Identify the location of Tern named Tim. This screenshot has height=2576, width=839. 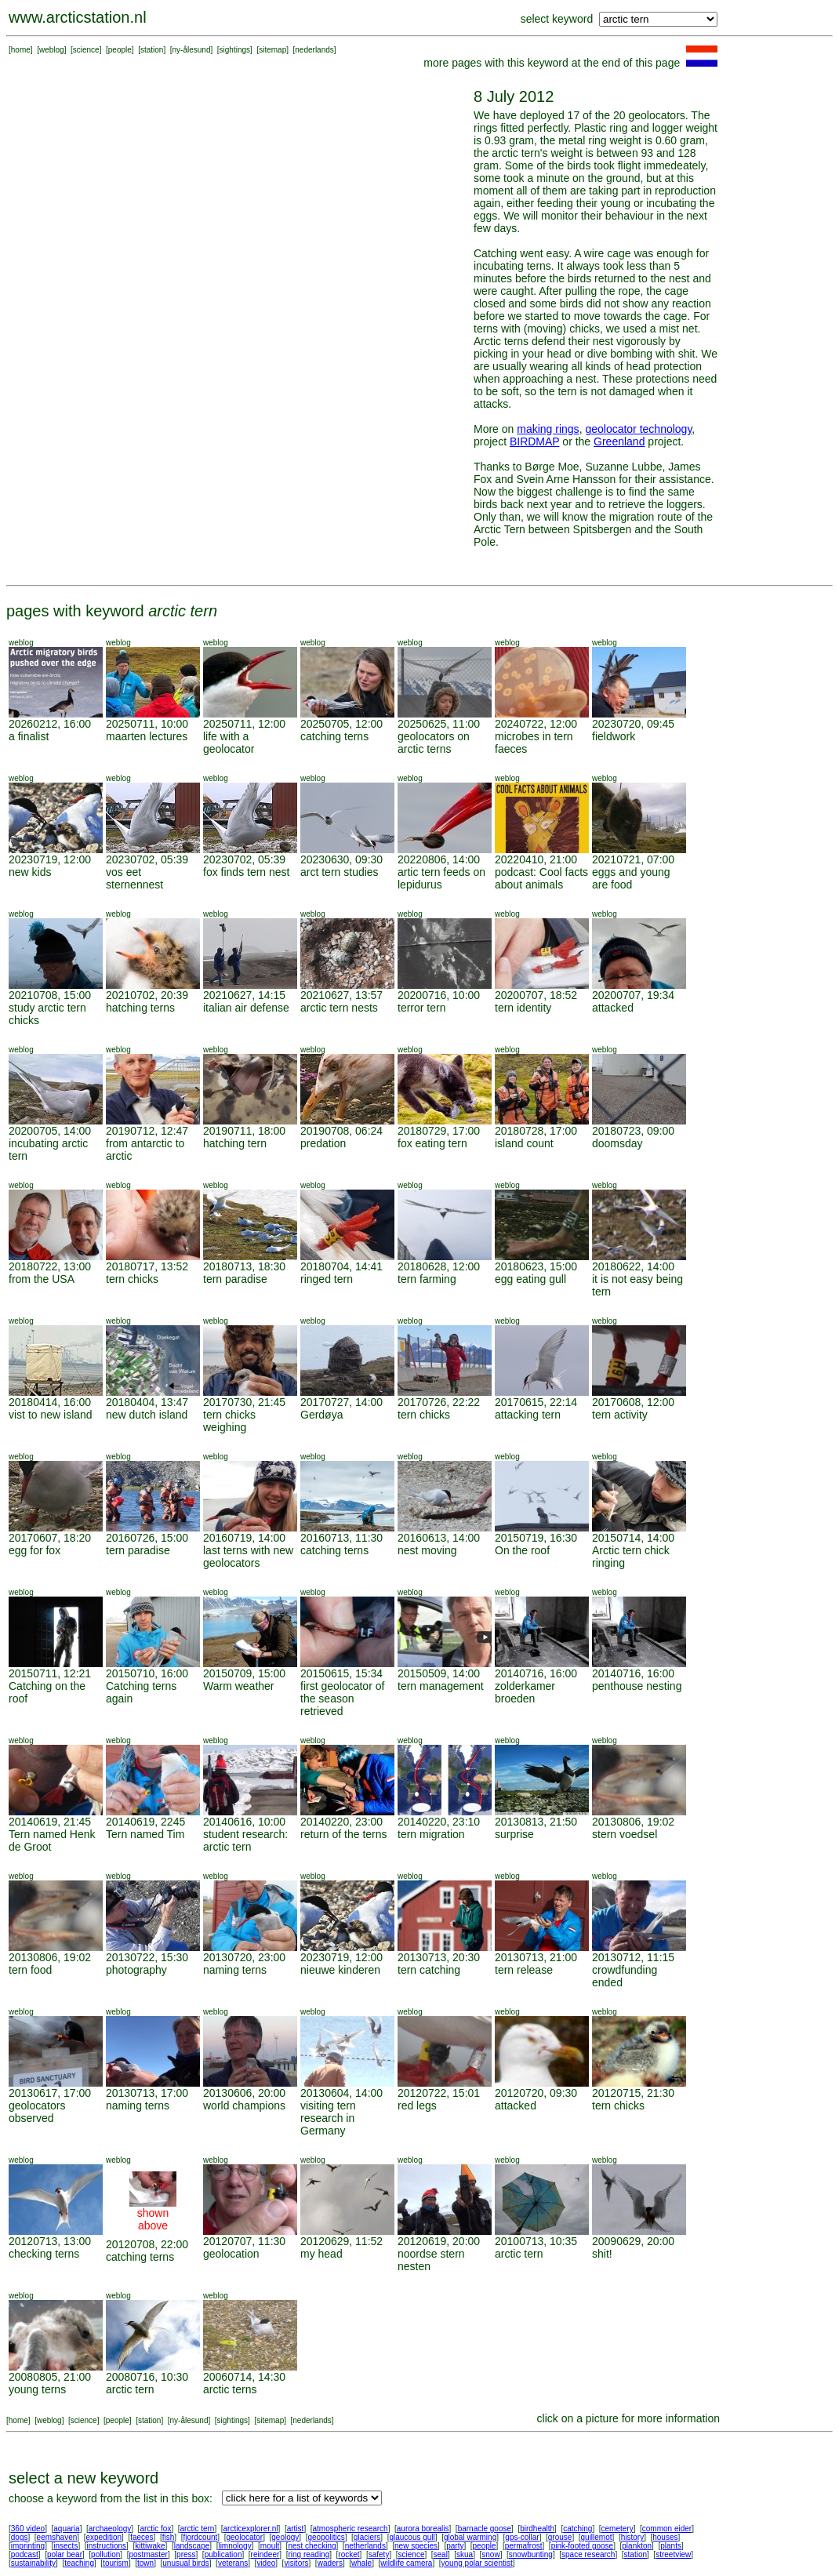
(145, 1834).